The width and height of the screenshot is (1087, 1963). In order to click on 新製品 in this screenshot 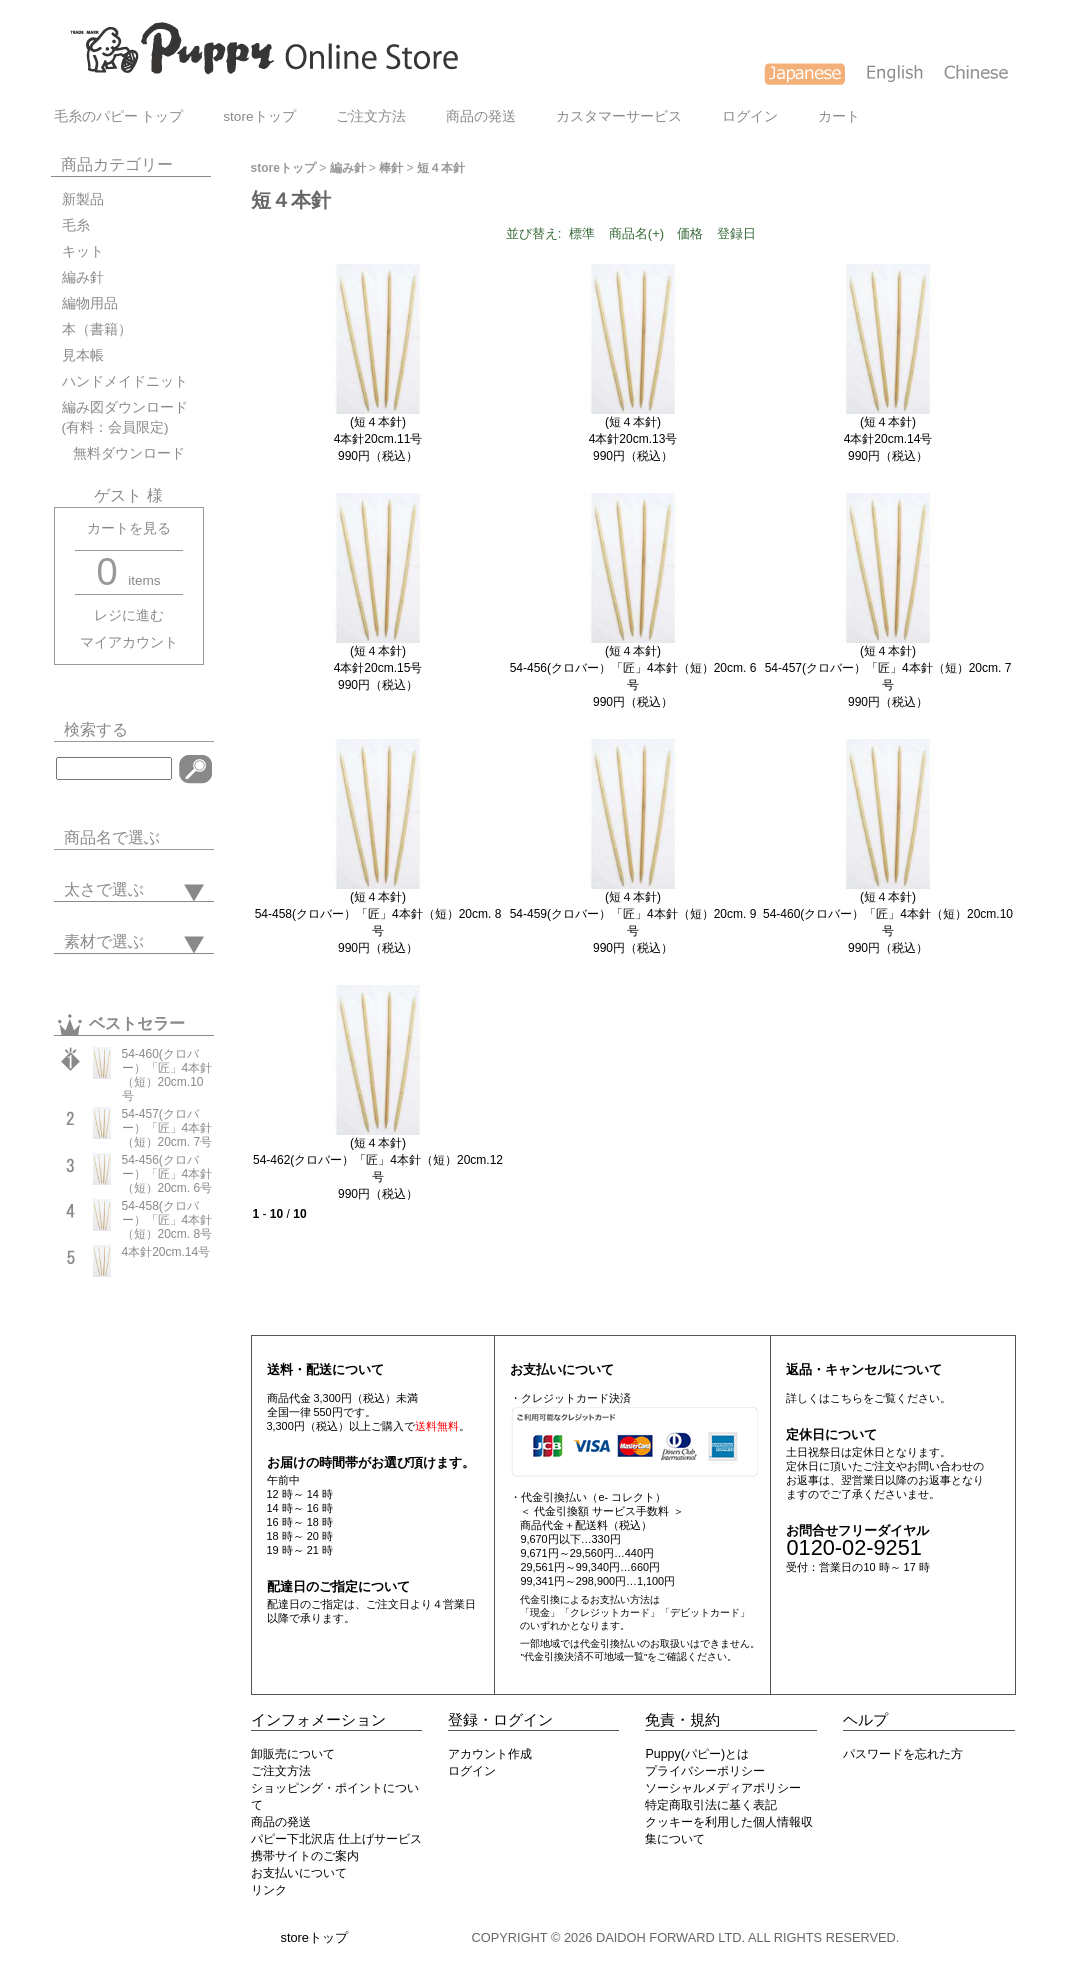, I will do `click(83, 199)`.